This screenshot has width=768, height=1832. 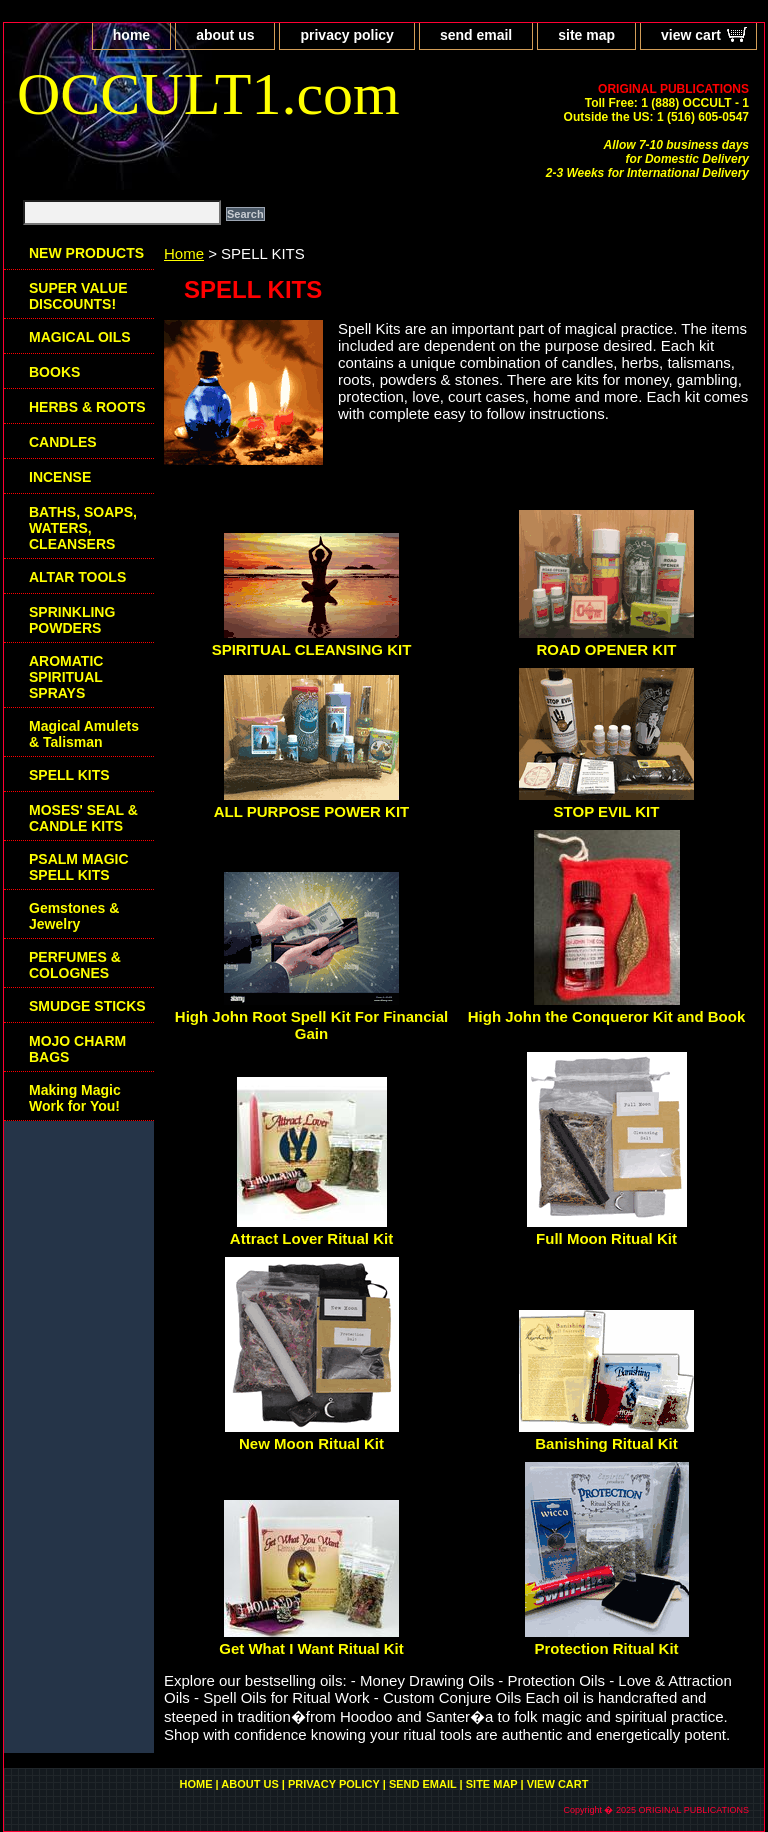 What do you see at coordinates (87, 1006) in the screenshot?
I see `SMUDGE STICKS` at bounding box center [87, 1006].